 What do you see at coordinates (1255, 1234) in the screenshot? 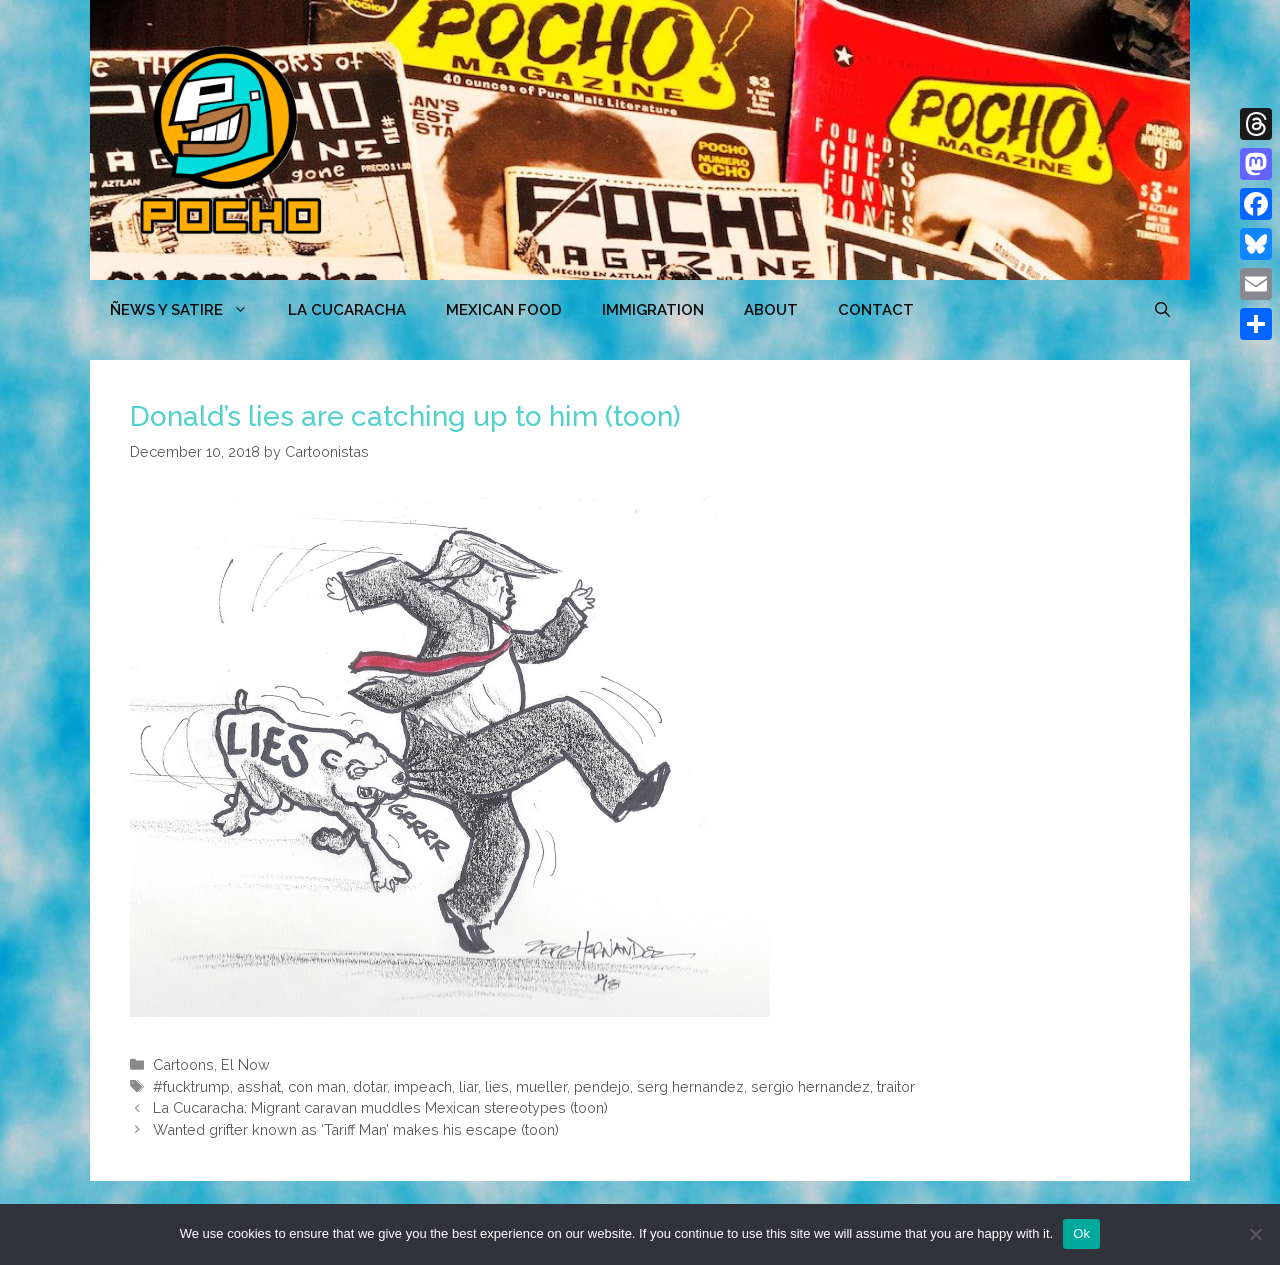
I see `[No]` at bounding box center [1255, 1234].